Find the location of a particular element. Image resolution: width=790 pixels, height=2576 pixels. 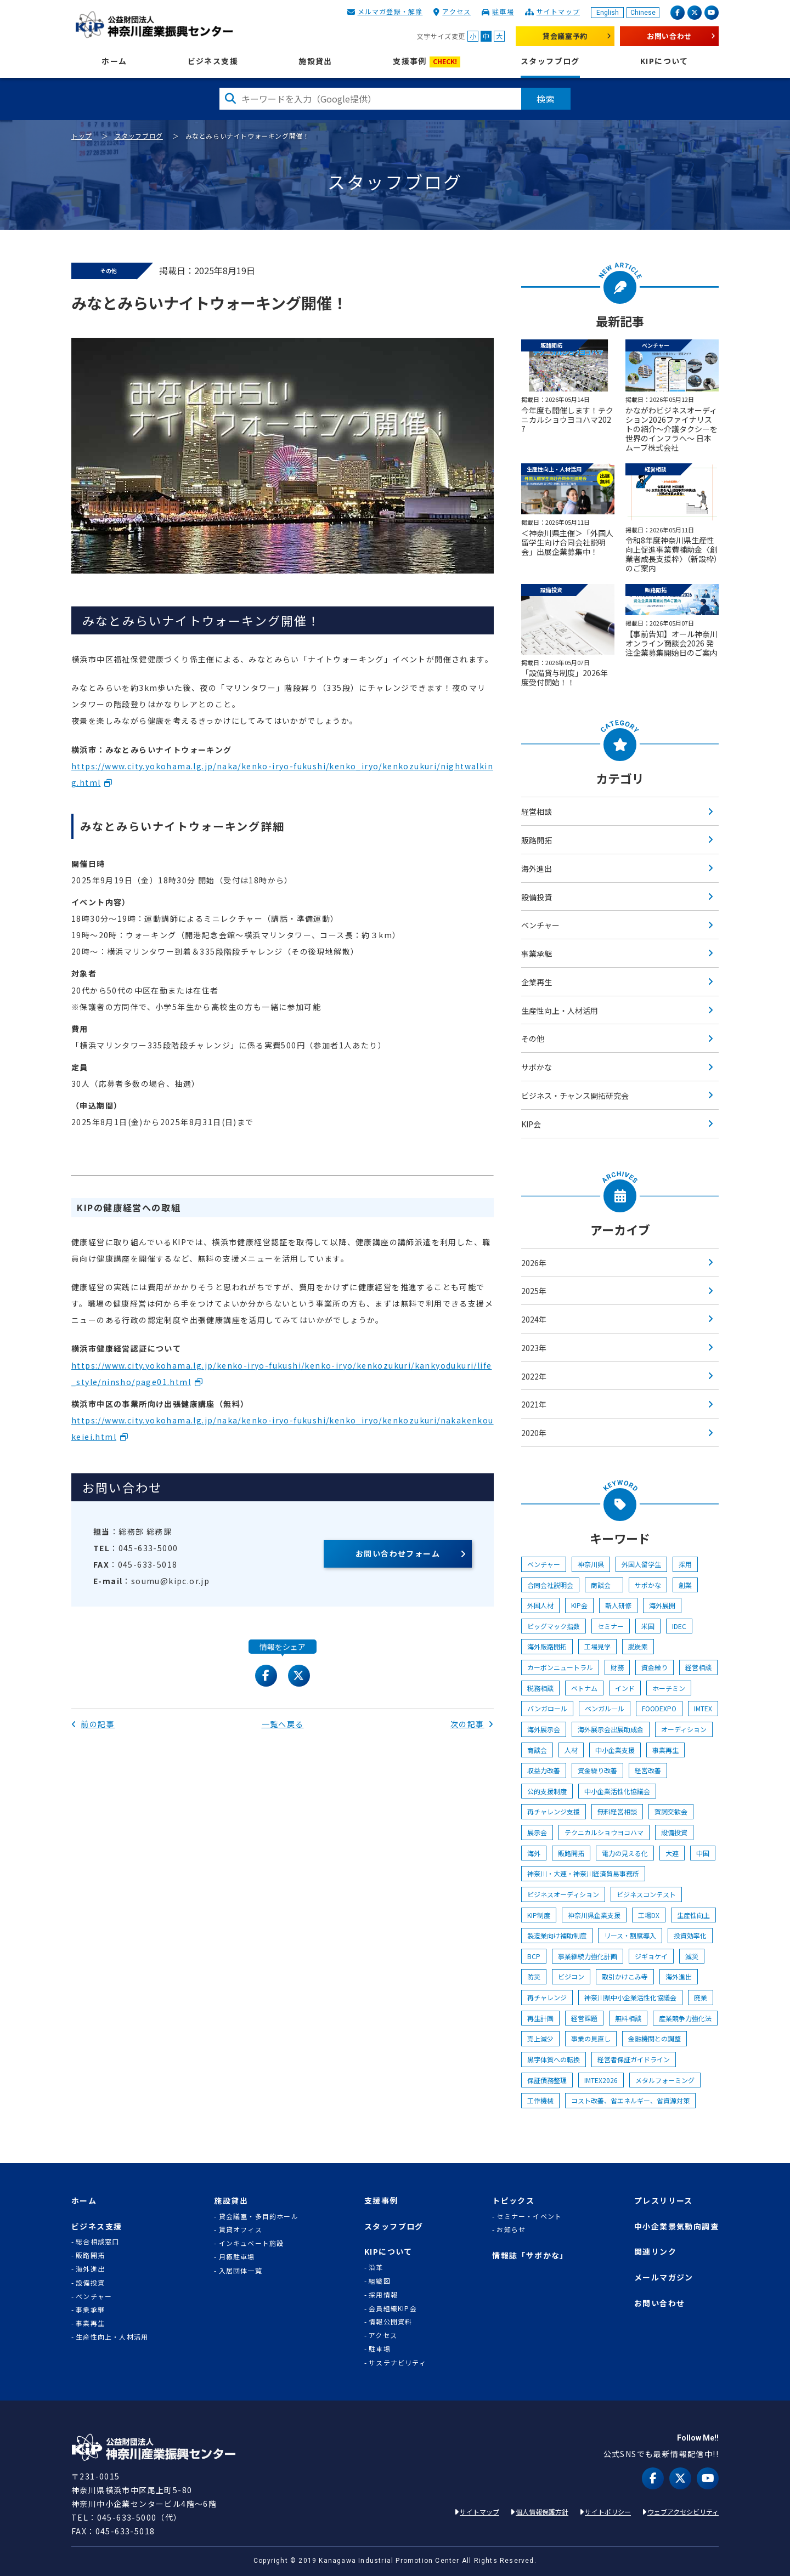

海外展示会 is located at coordinates (543, 1729).